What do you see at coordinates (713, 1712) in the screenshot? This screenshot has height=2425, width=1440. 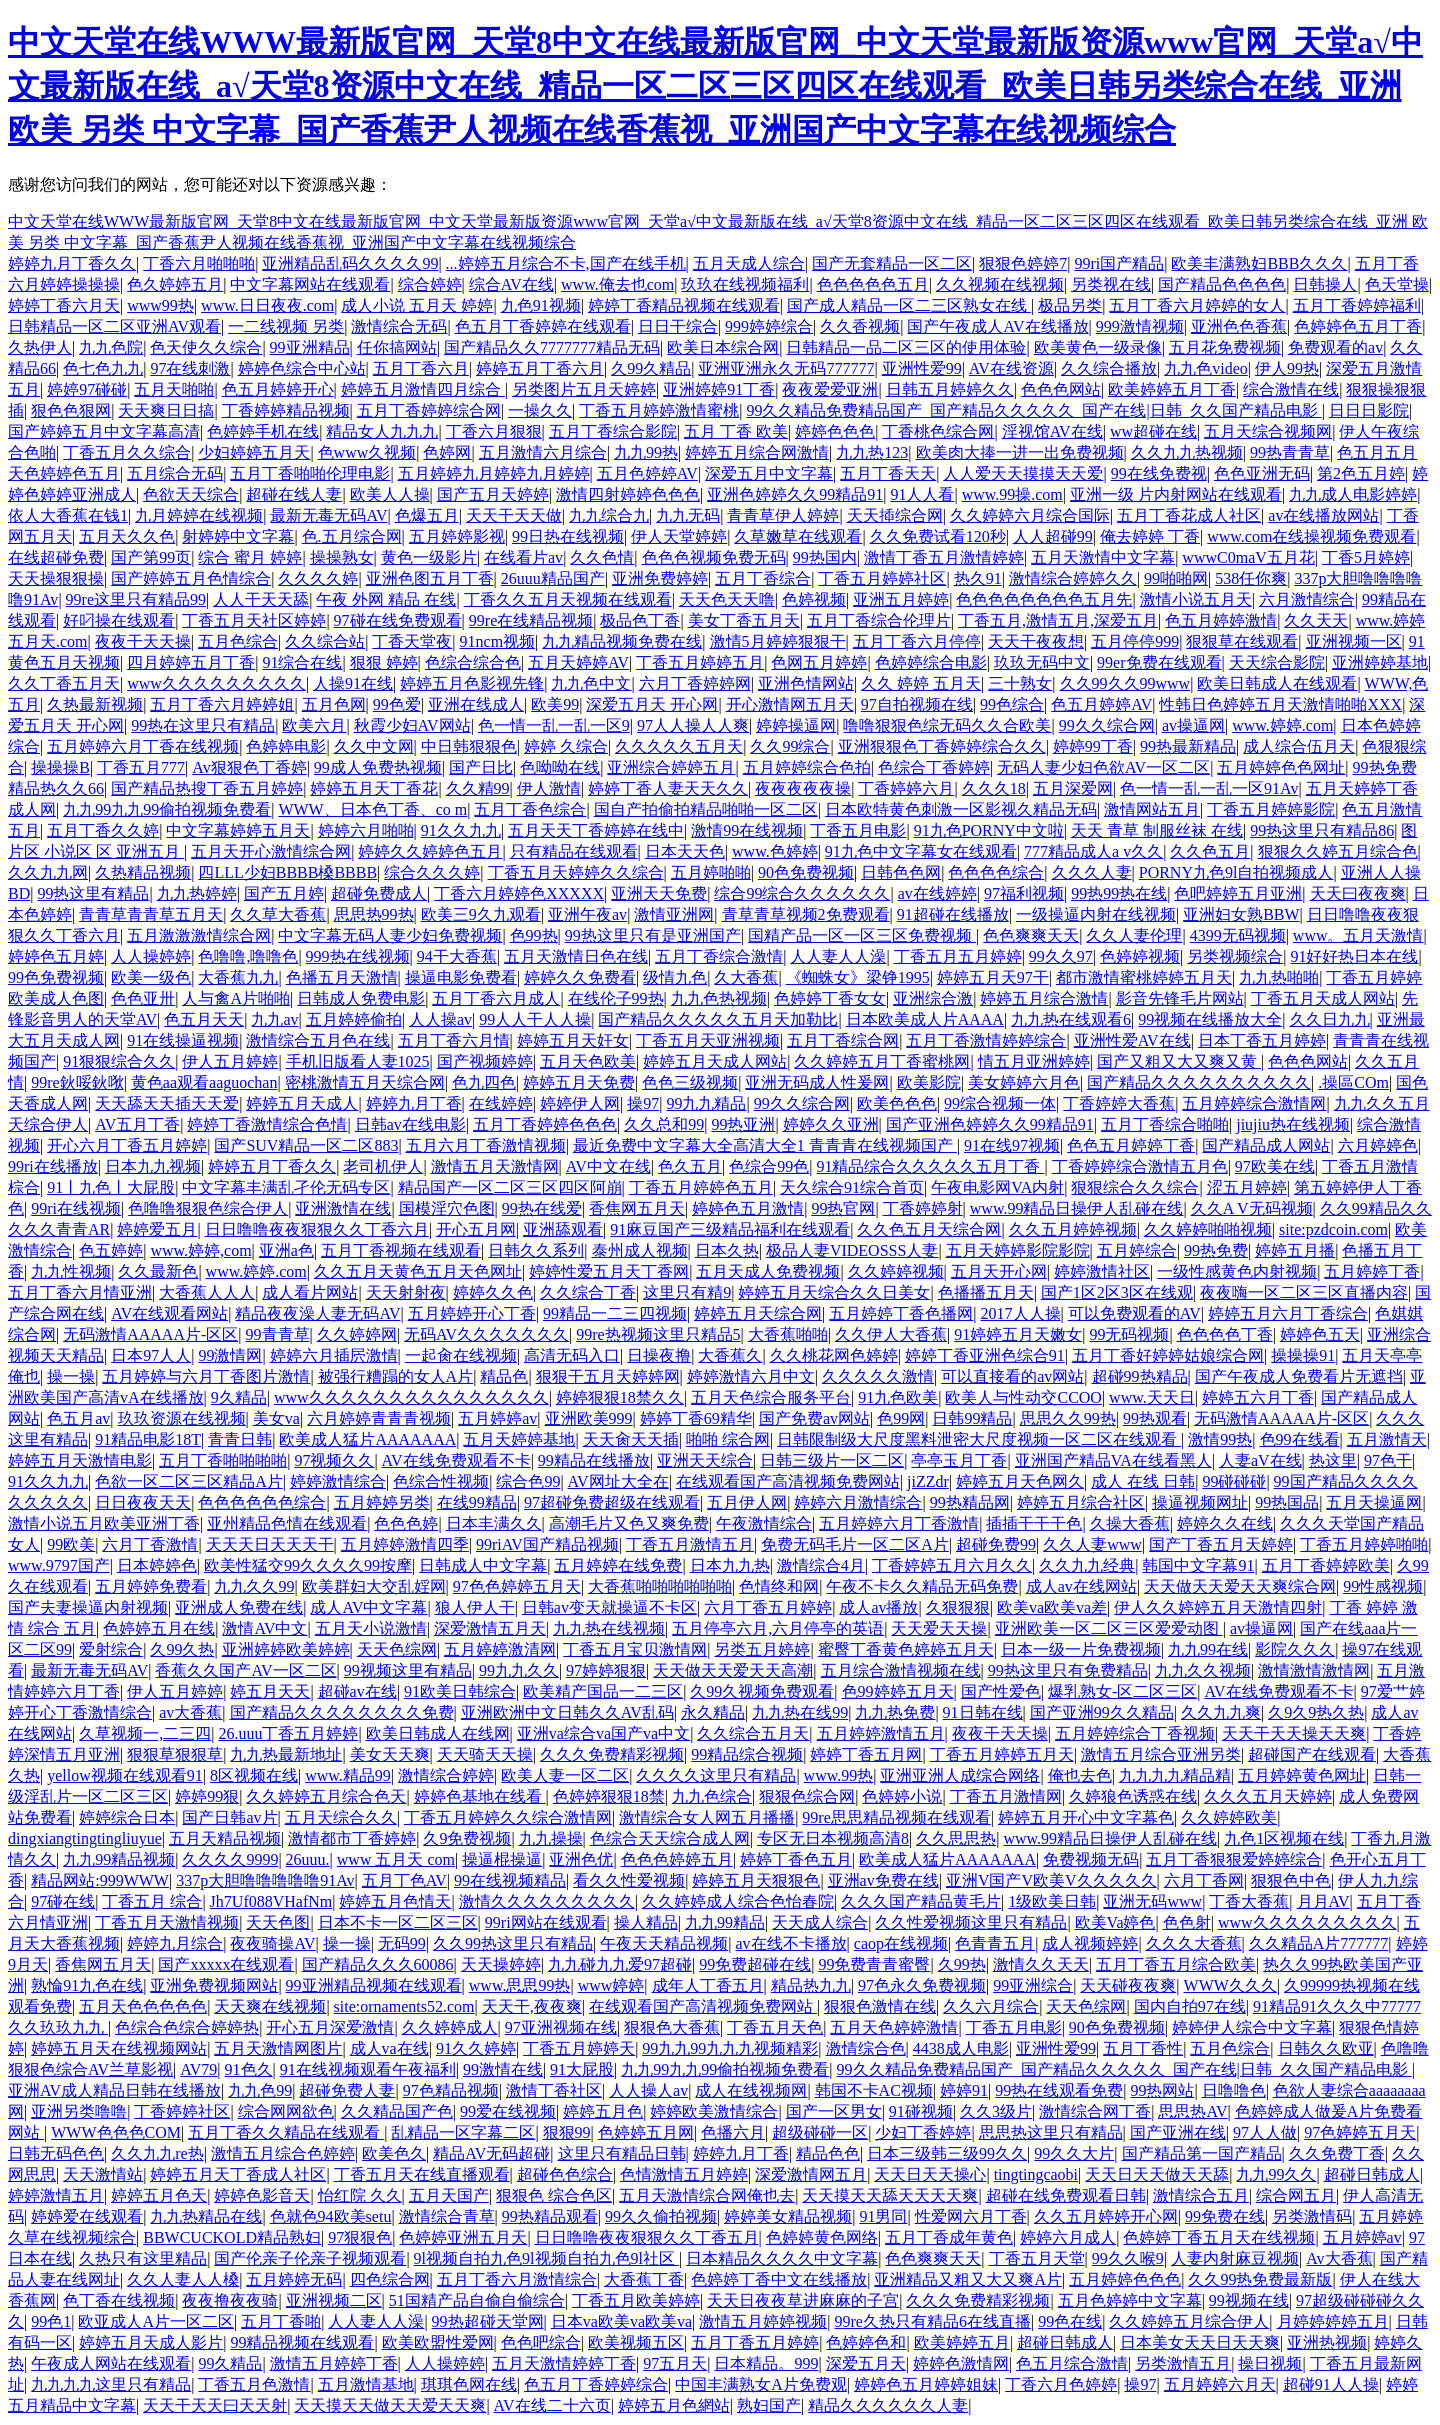 I see `永久精品` at bounding box center [713, 1712].